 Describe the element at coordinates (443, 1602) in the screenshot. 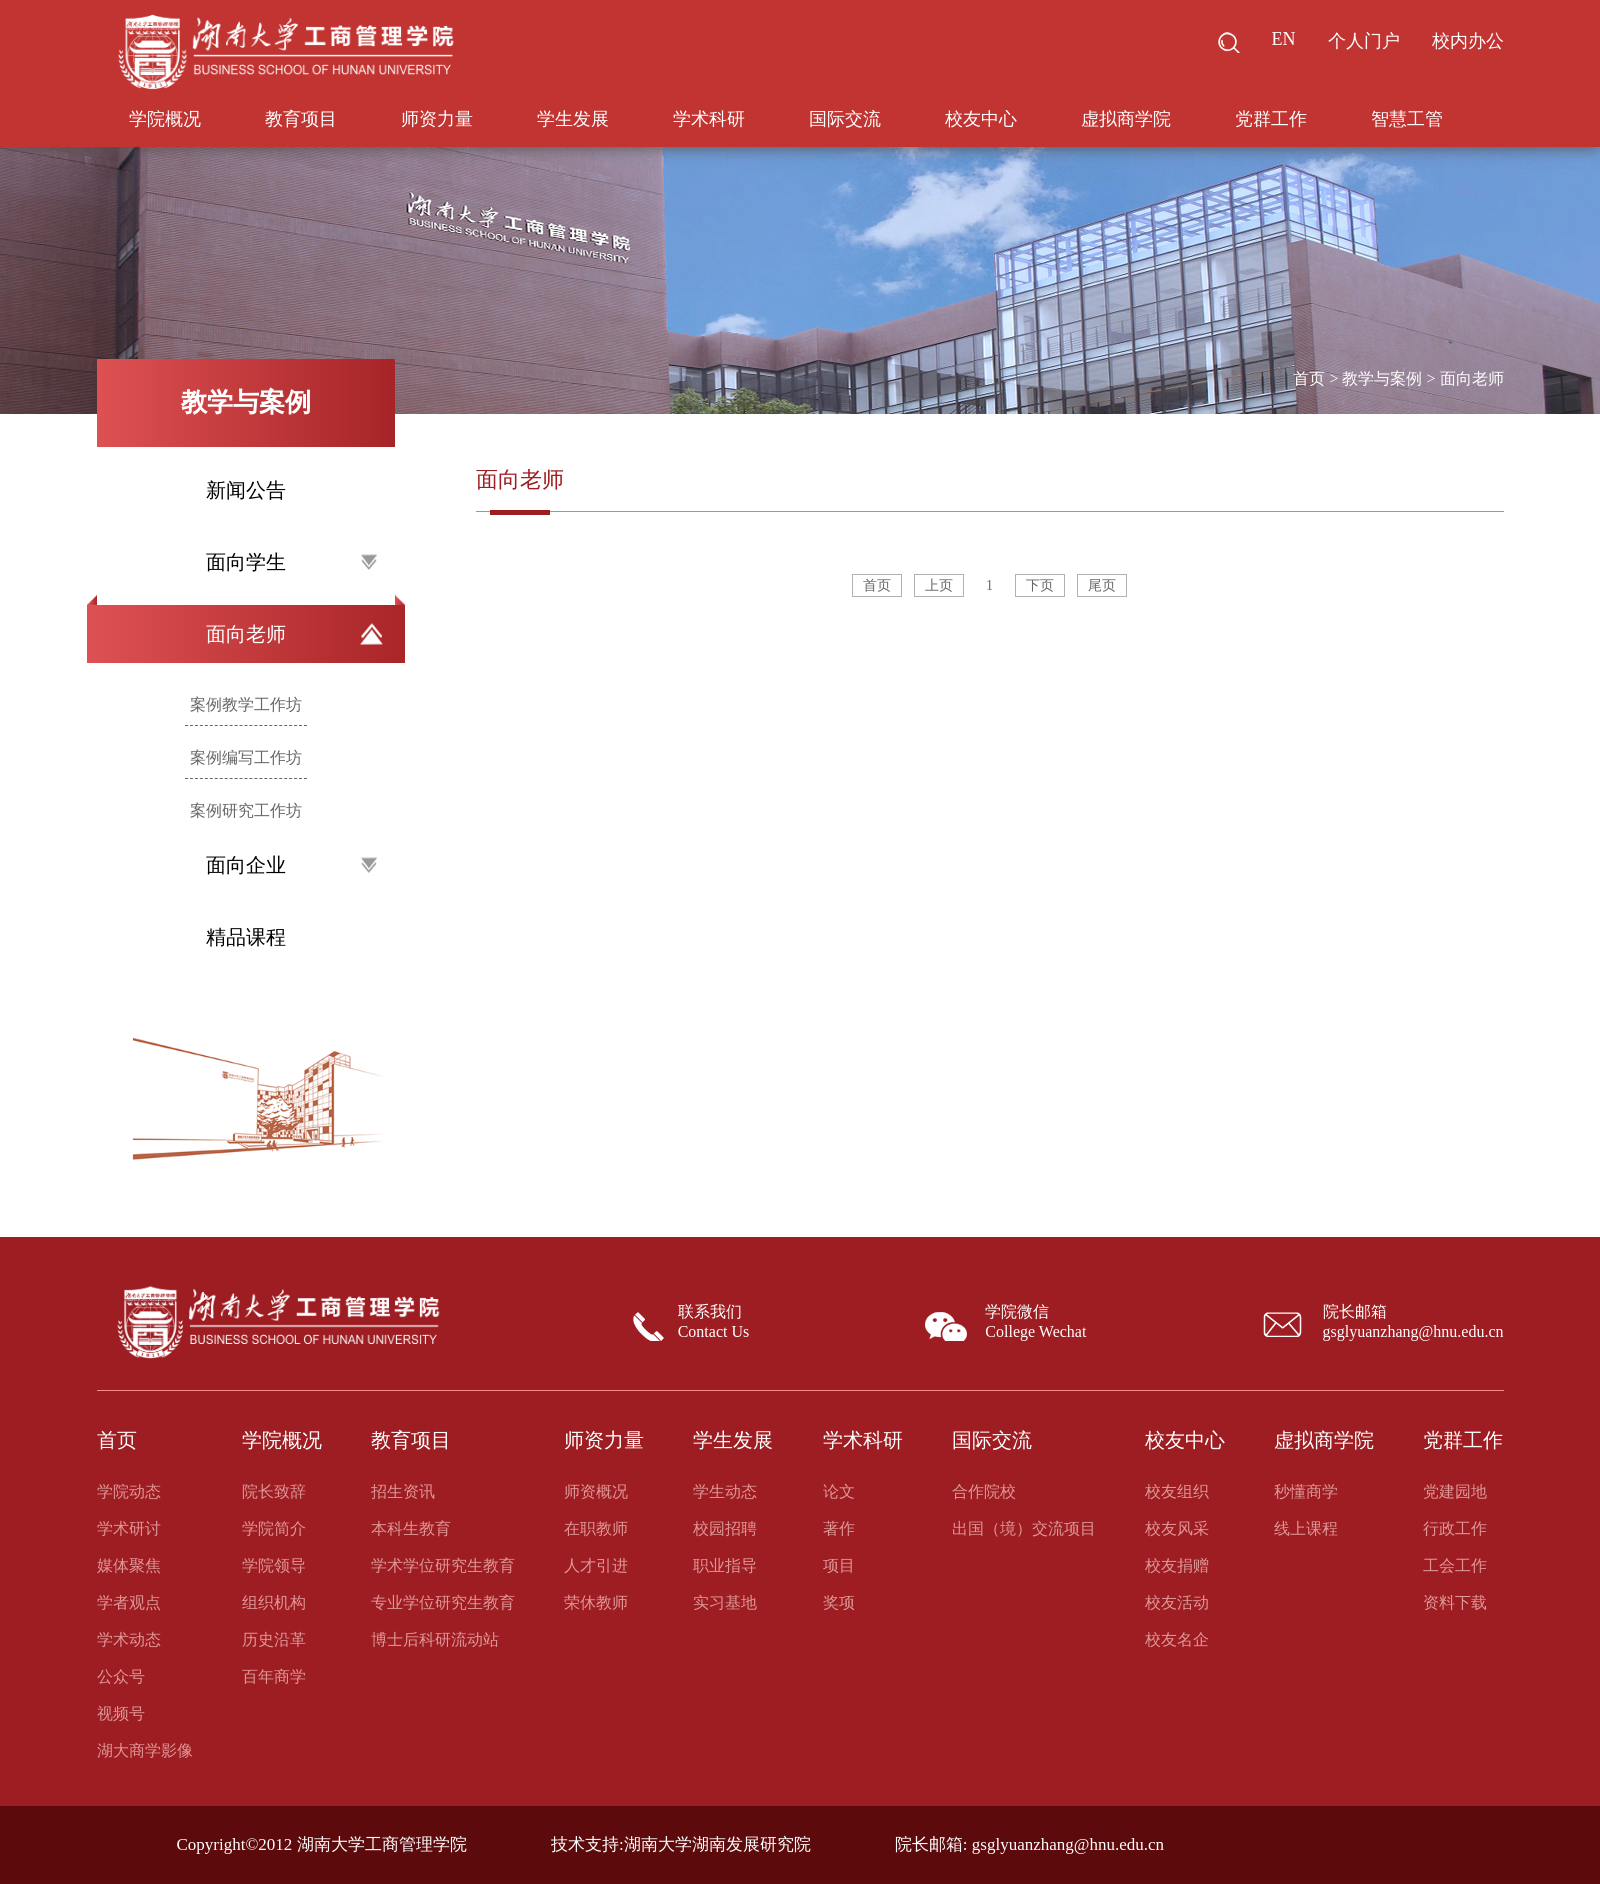

I see `专业学位研究生教育` at that location.